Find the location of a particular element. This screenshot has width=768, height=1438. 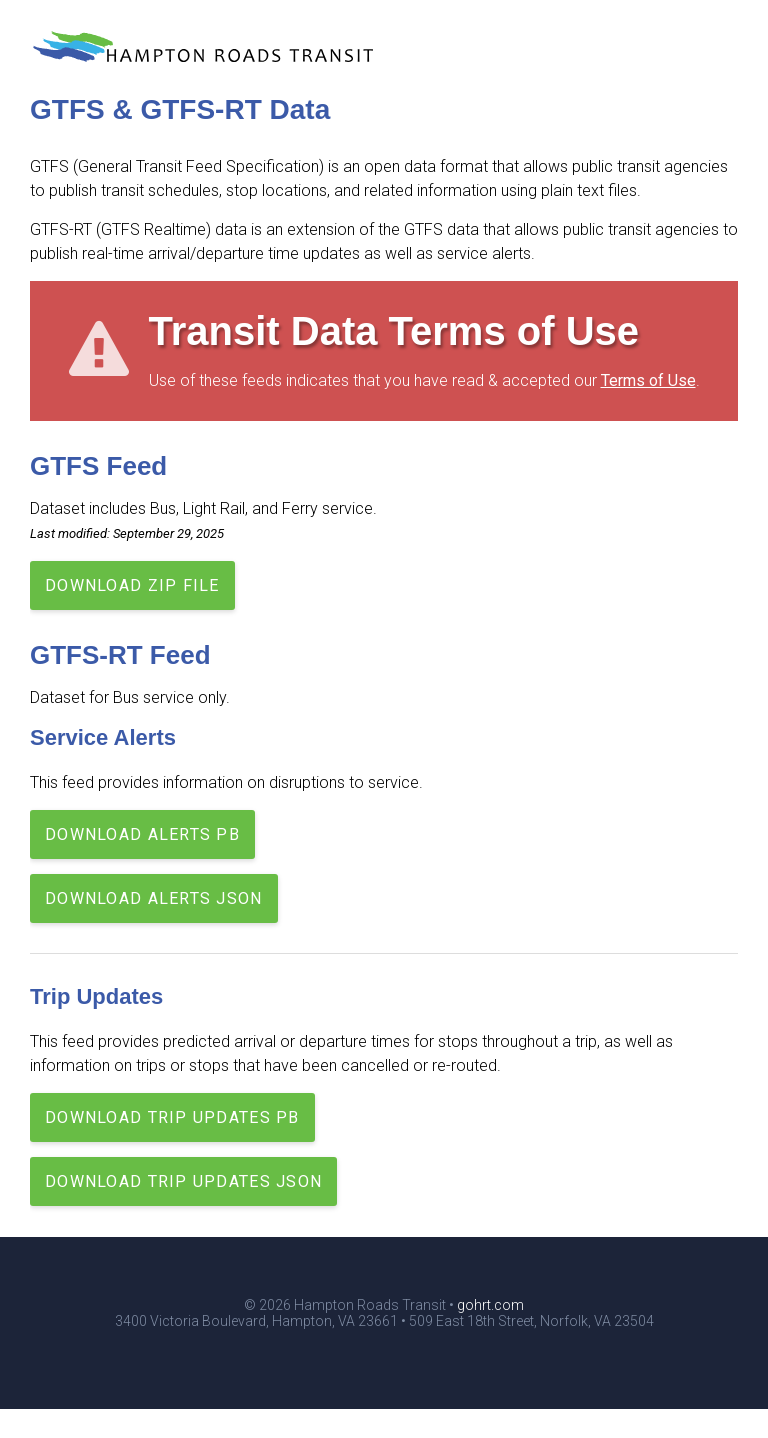

Download Trip Updates PB is located at coordinates (172, 1117).